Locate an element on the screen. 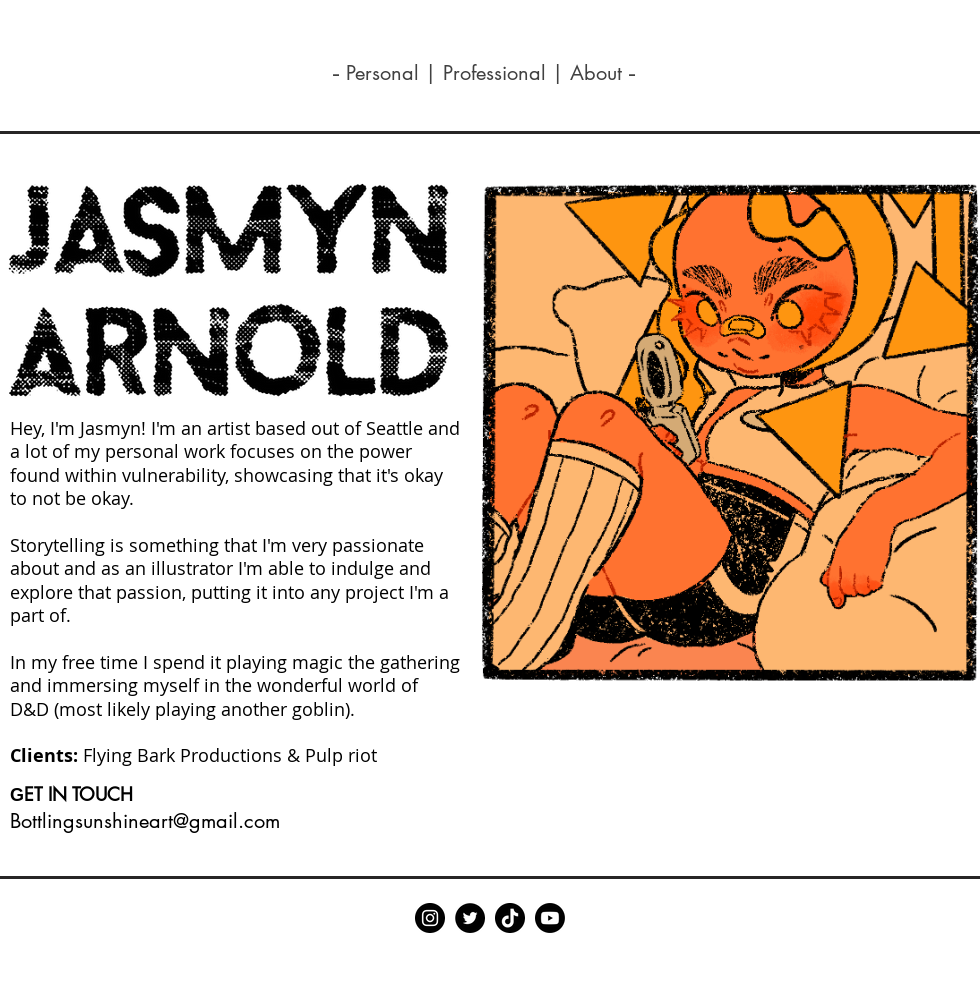  [Youtube] is located at coordinates (550, 918).